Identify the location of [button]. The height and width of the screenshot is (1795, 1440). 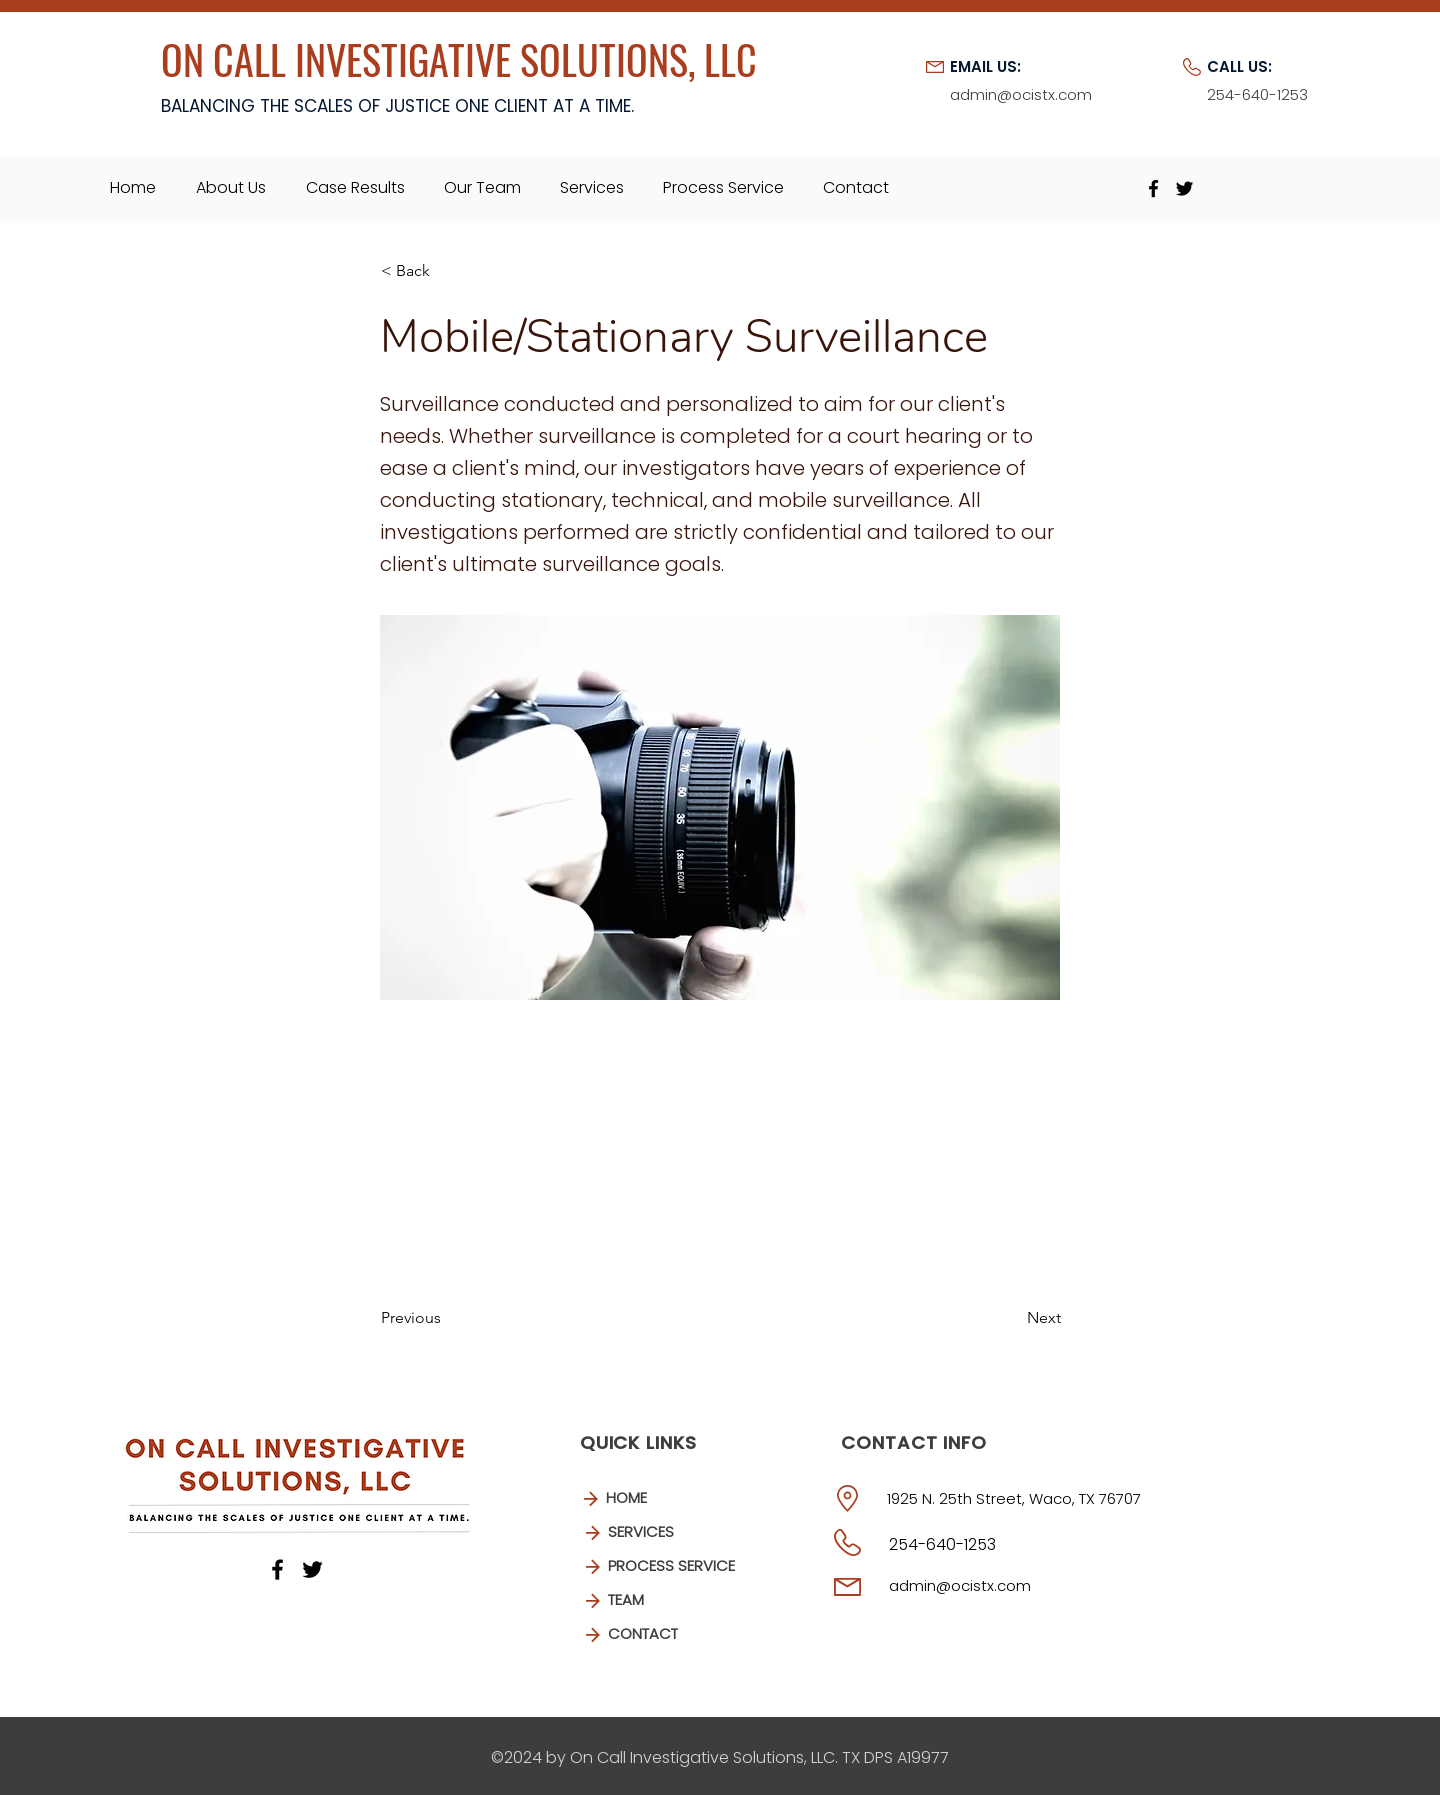
(447, 271).